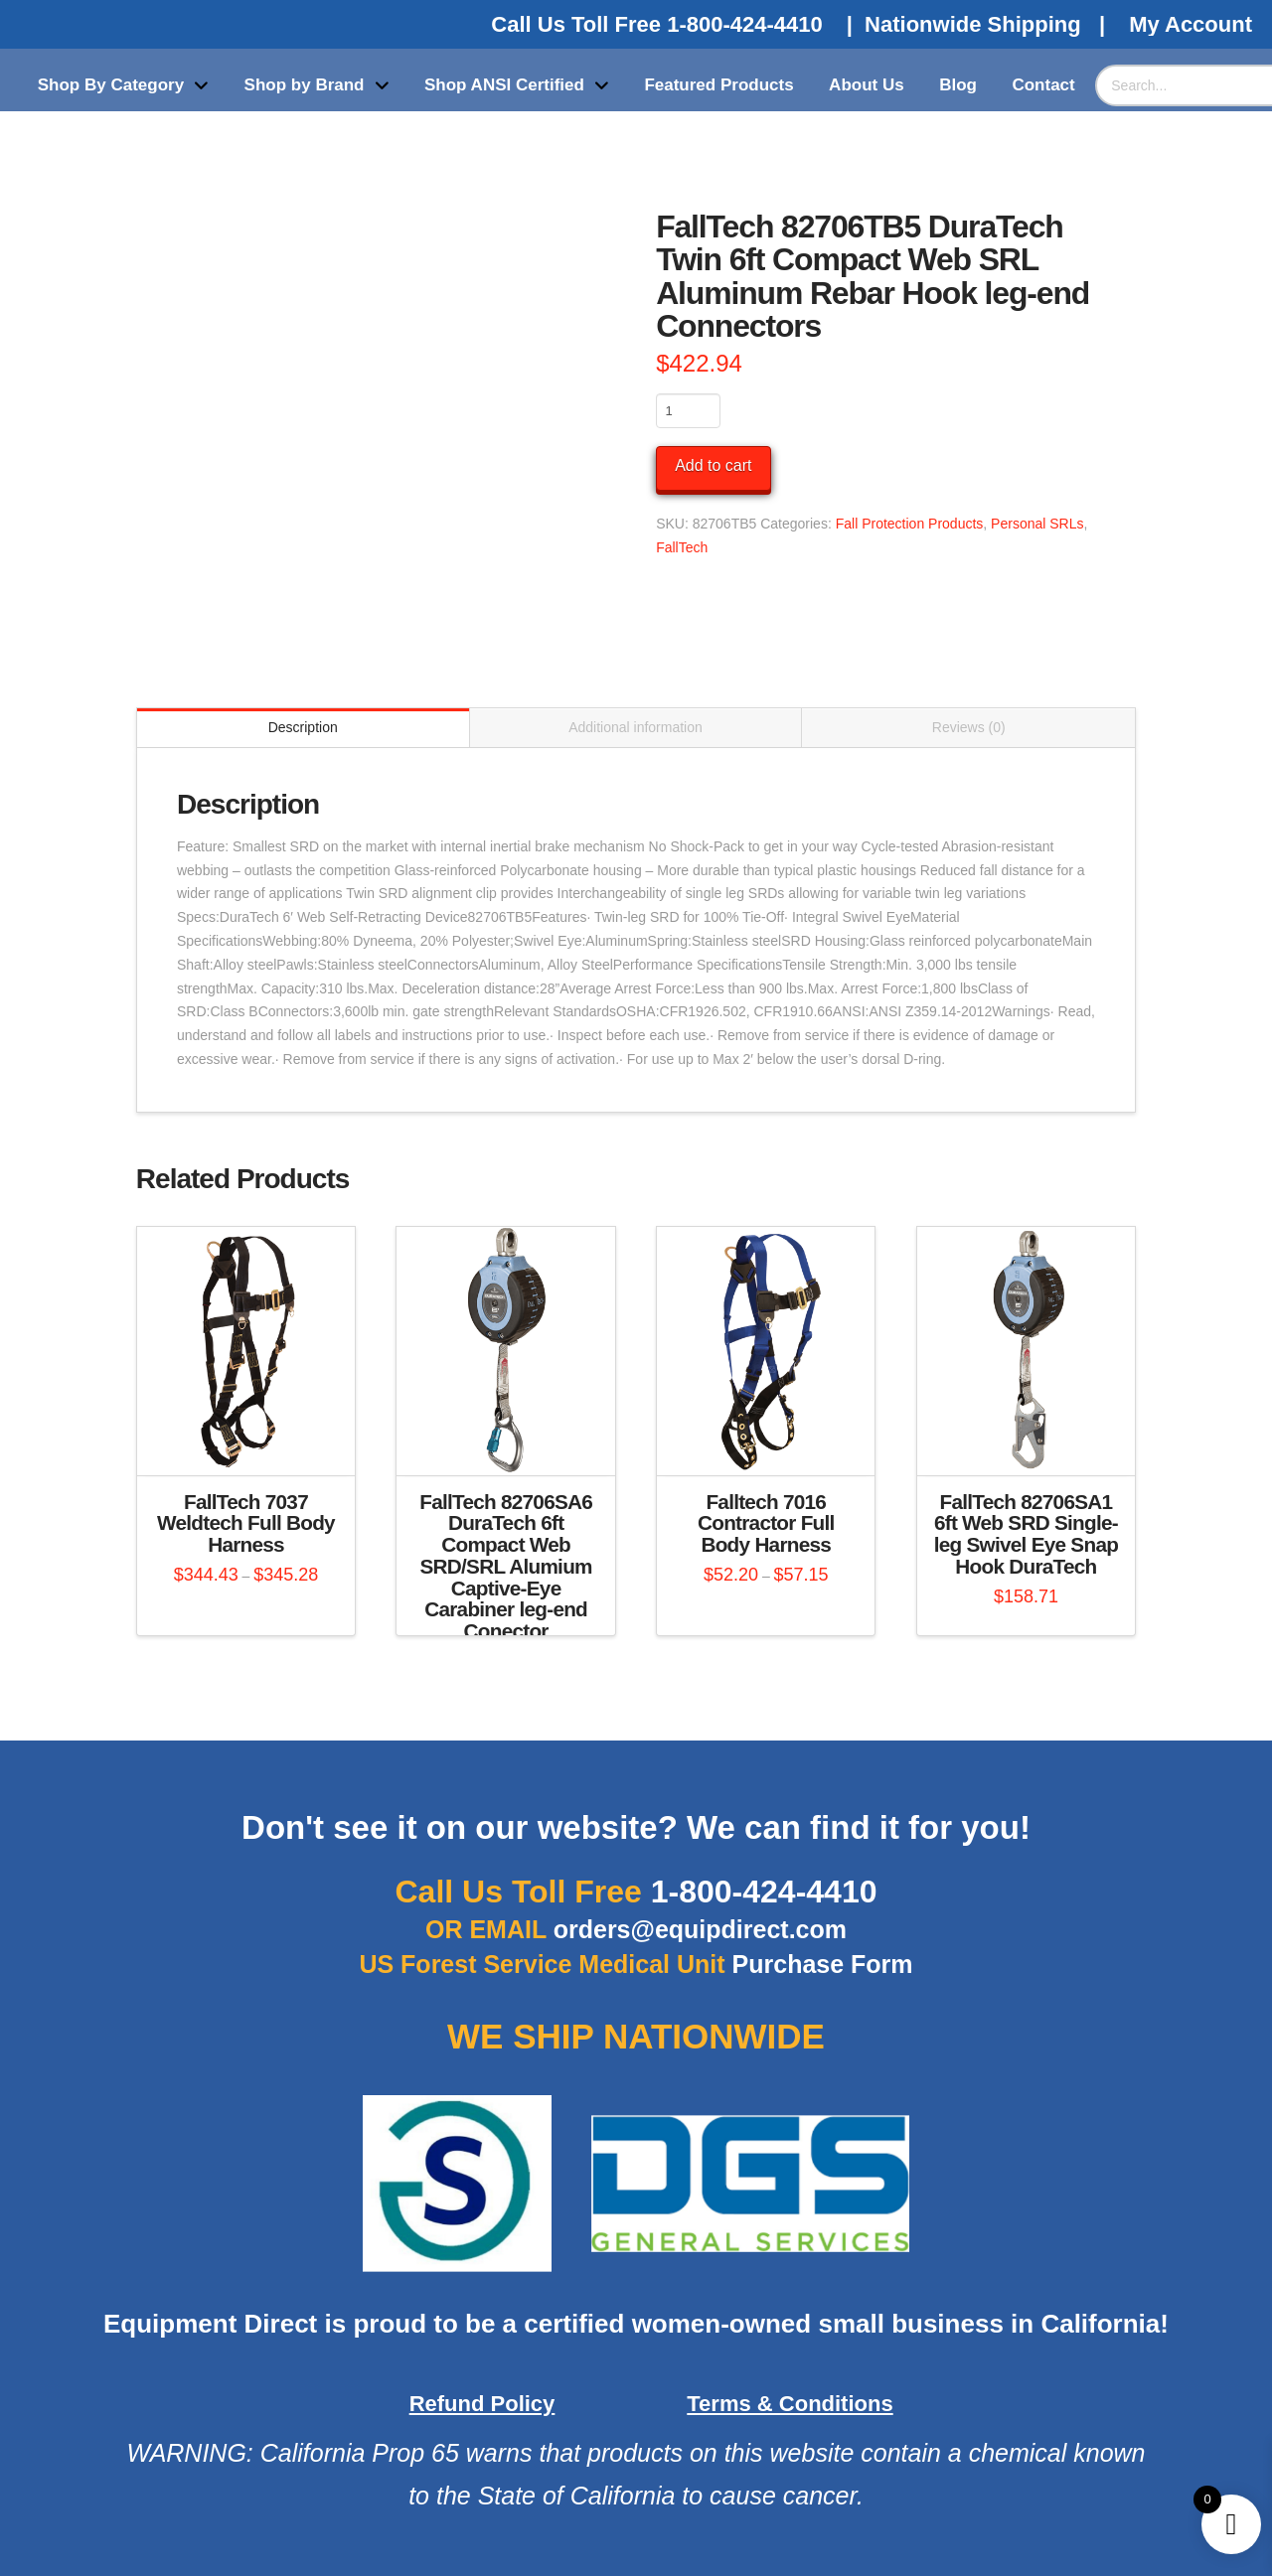 This screenshot has width=1272, height=2576. I want to click on Refund Policy, so click(482, 2403).